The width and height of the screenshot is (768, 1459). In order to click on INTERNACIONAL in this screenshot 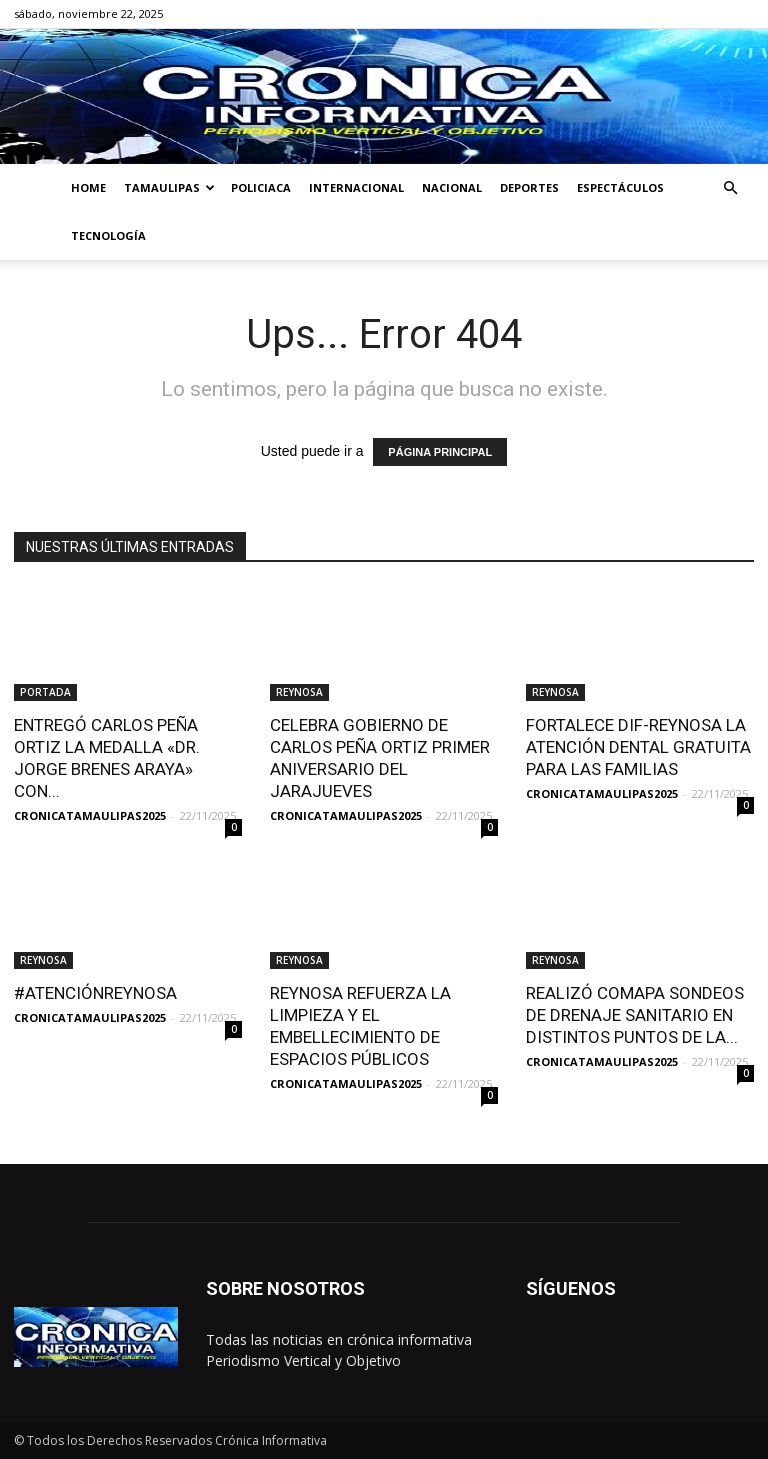, I will do `click(356, 187)`.